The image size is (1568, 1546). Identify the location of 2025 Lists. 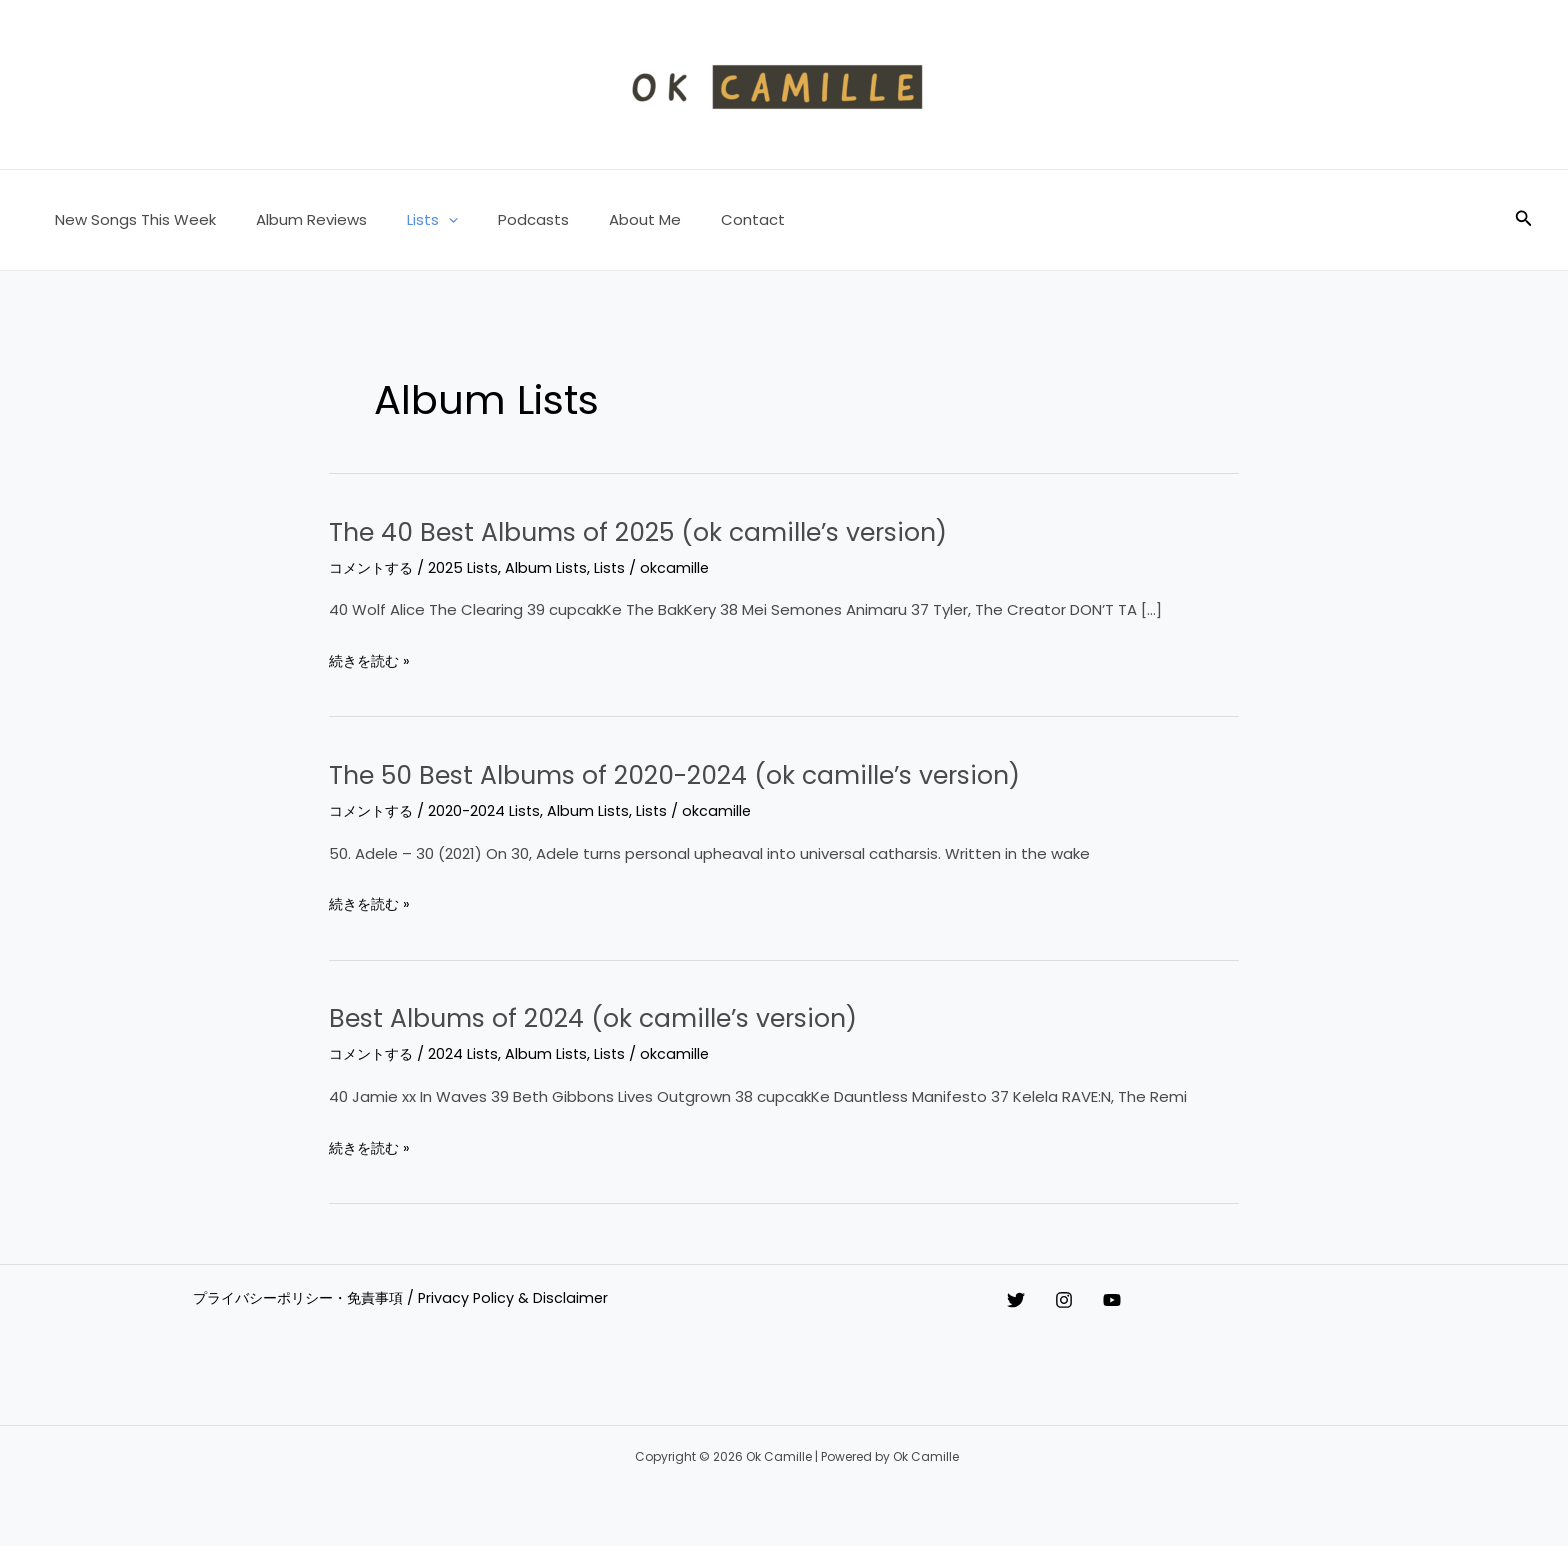
(469, 567).